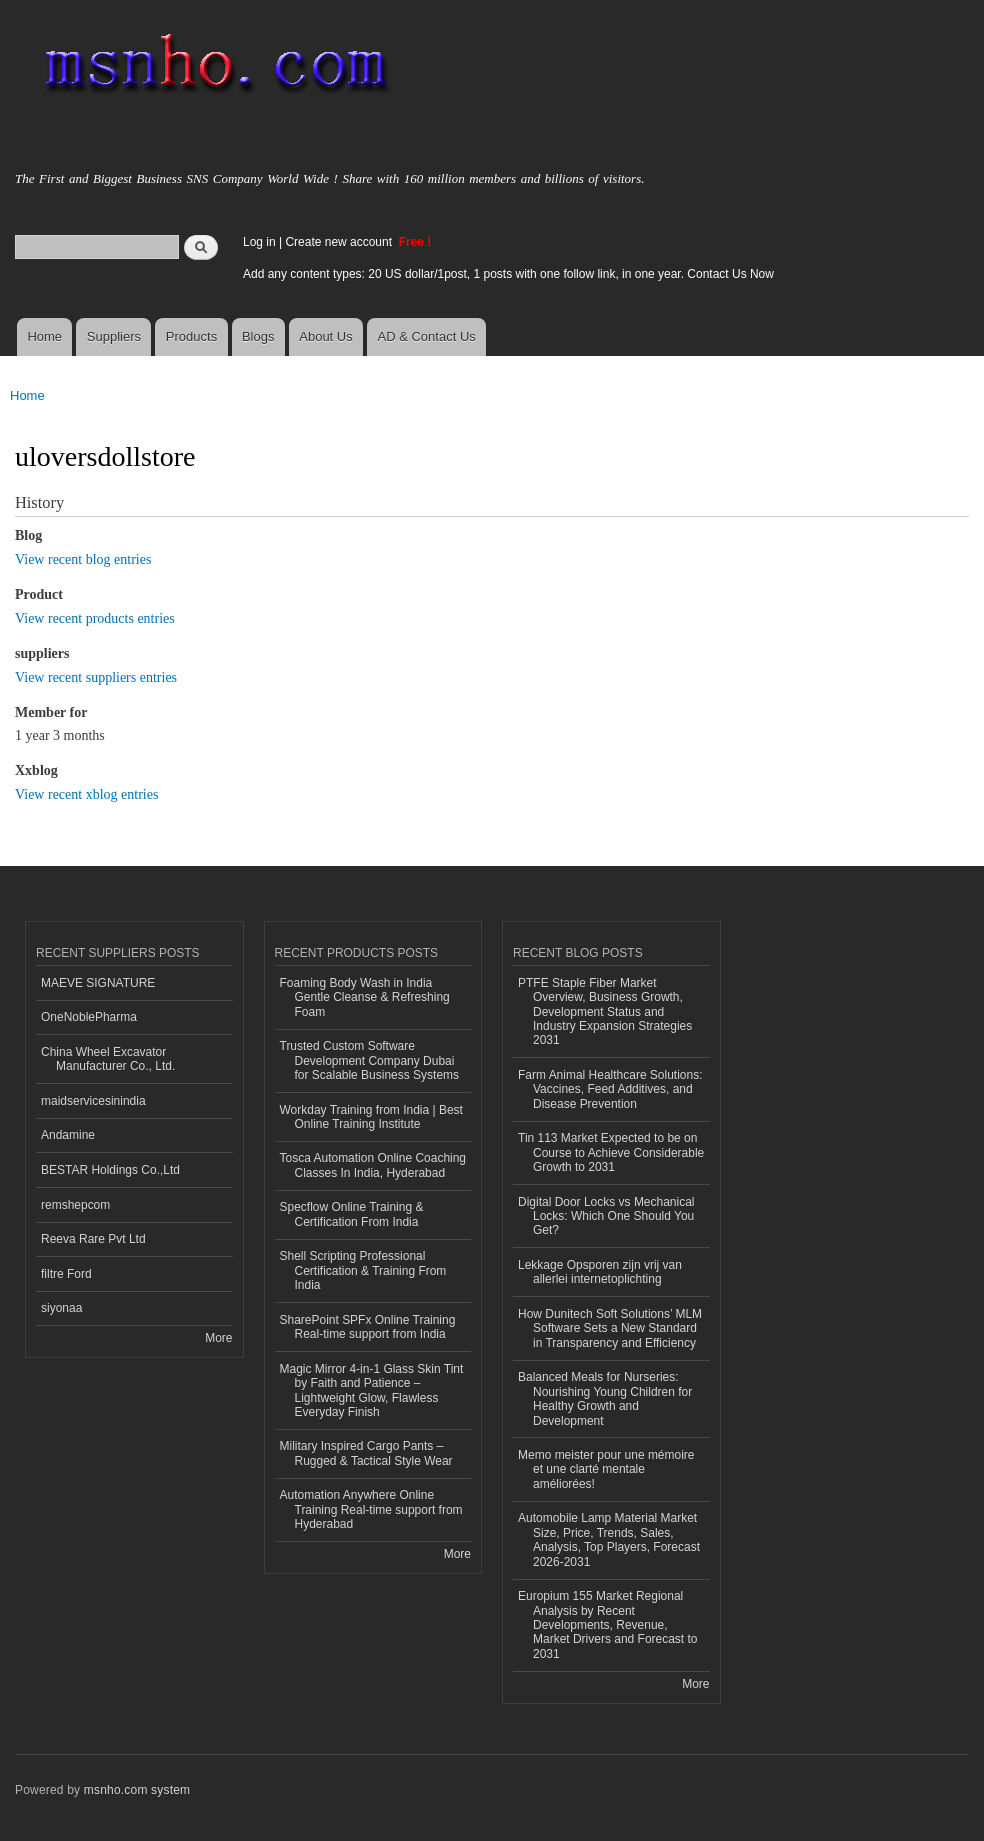  Describe the element at coordinates (83, 559) in the screenshot. I see `View recent blog entries` at that location.